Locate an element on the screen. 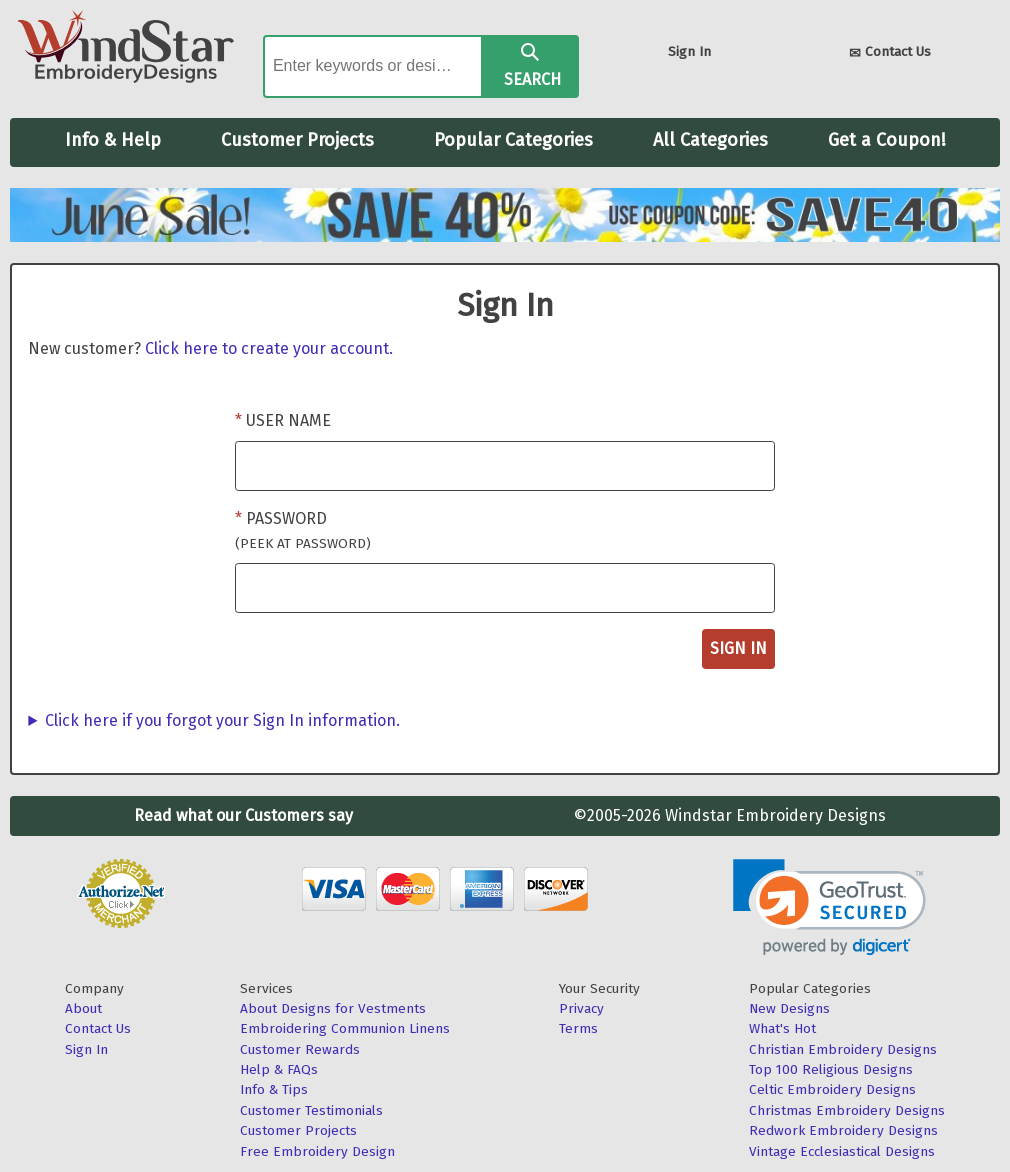 The image size is (1010, 1172). Click here to create your account. is located at coordinates (269, 348).